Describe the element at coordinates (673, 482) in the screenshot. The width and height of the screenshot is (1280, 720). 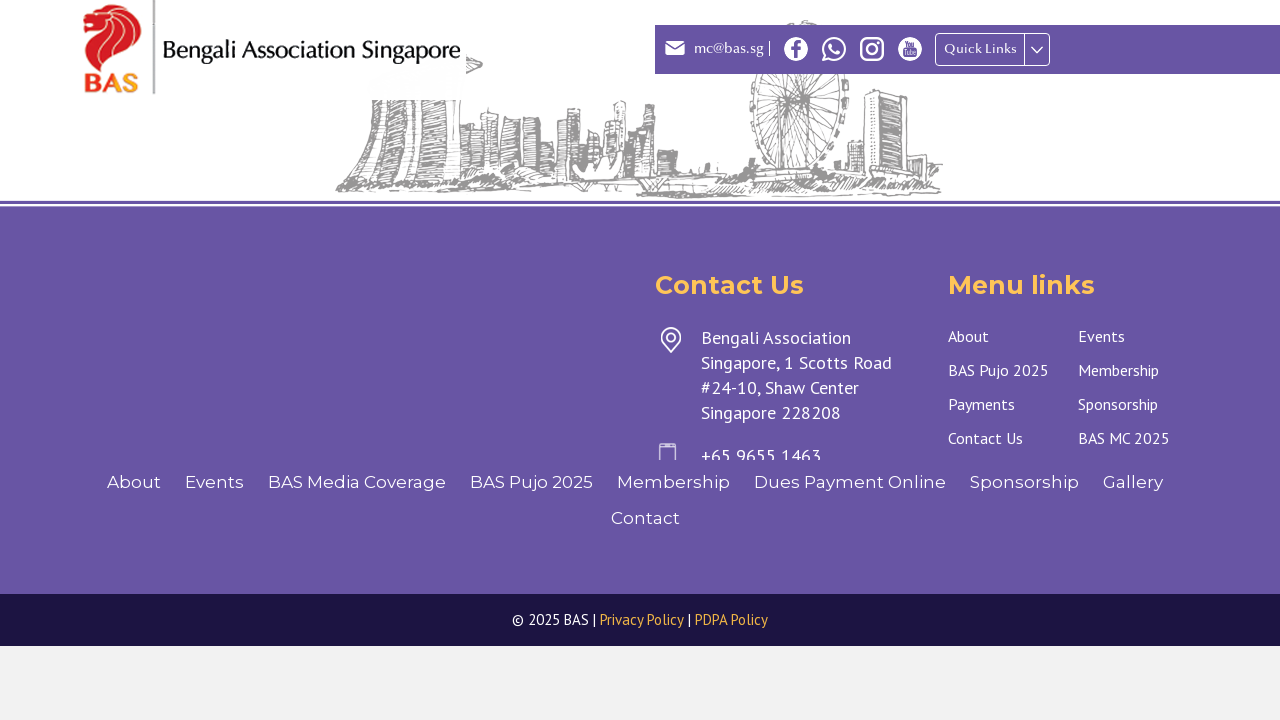
I see `Membership` at that location.